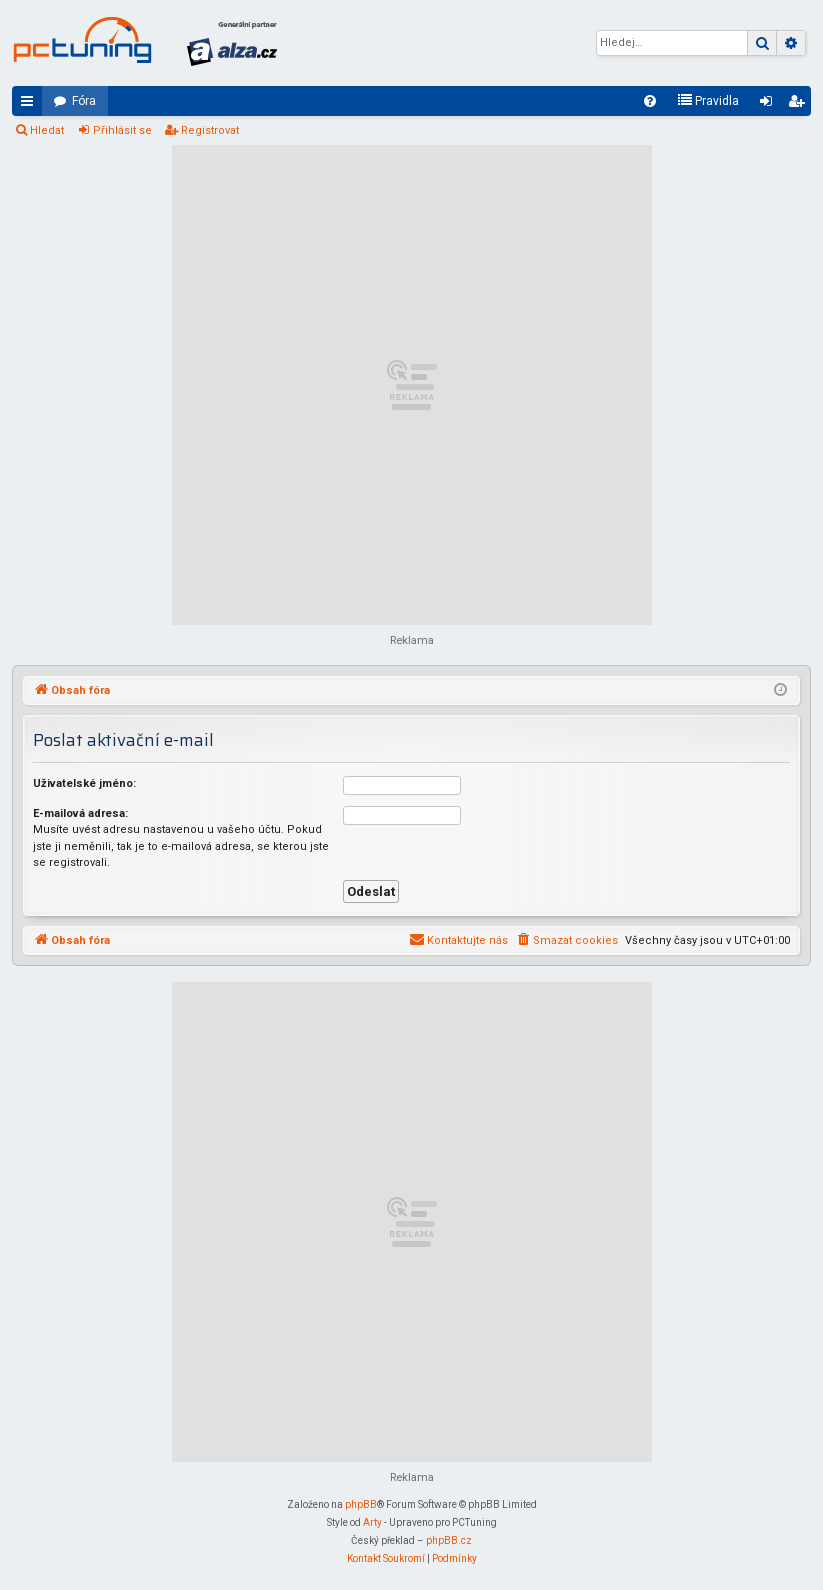  I want to click on phpBB, so click(361, 1504).